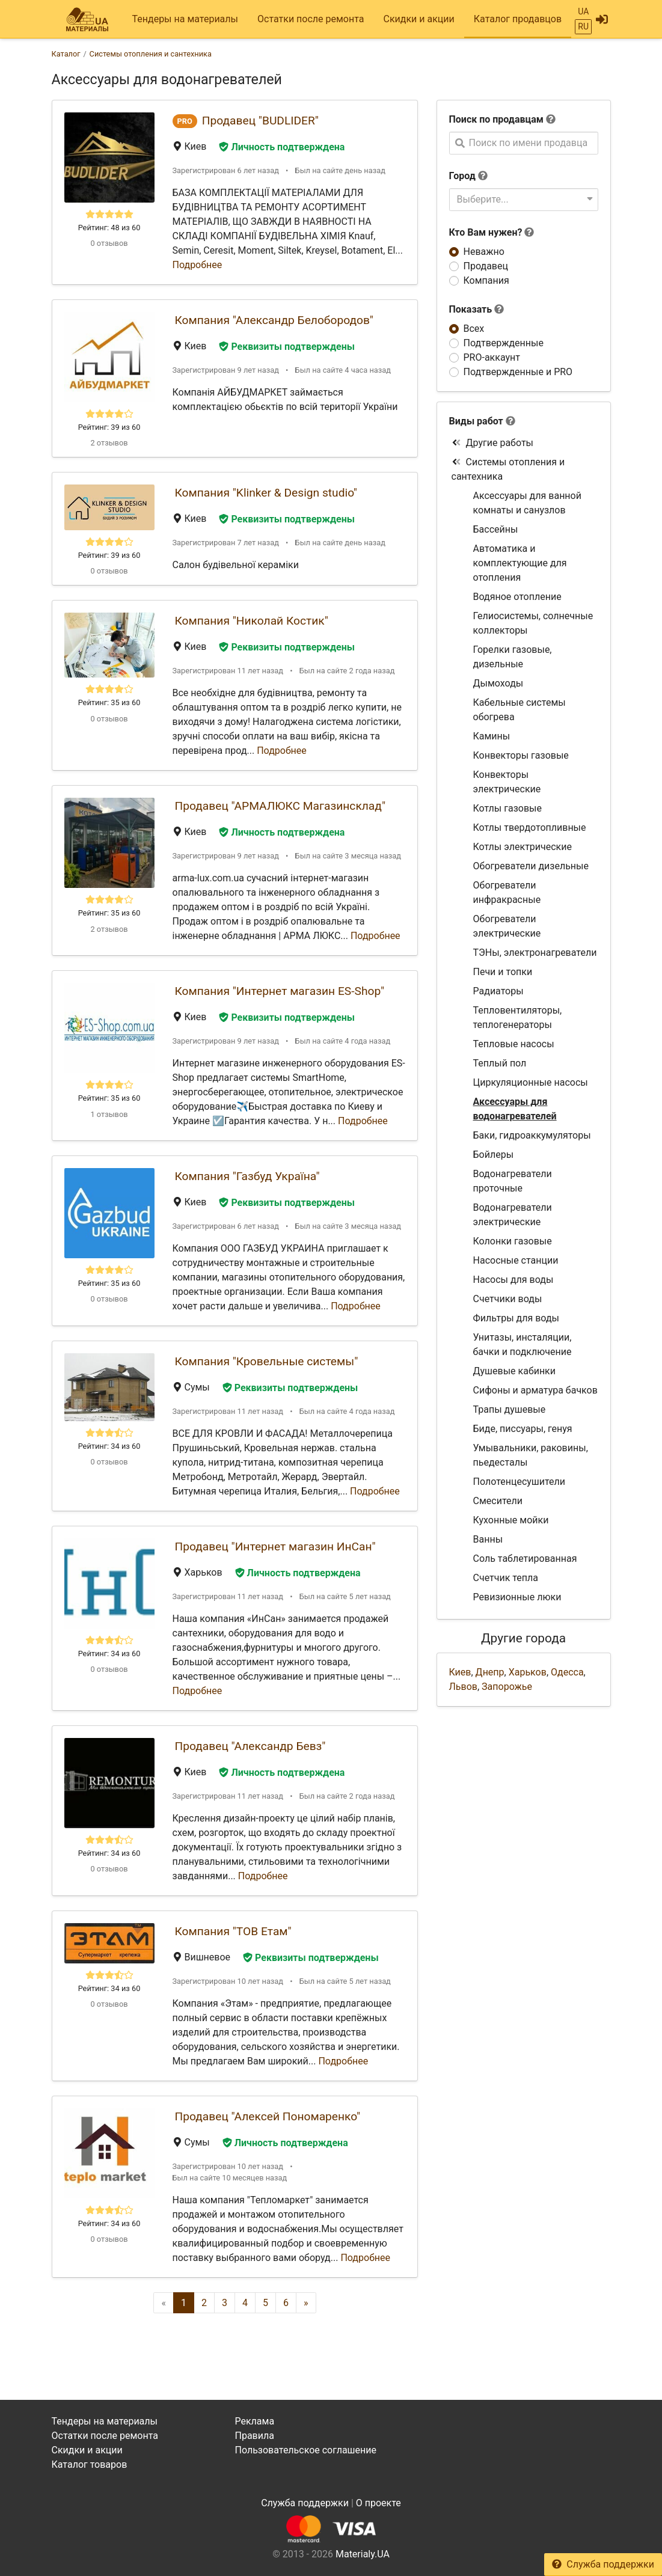 The width and height of the screenshot is (662, 2576). What do you see at coordinates (108, 442) in the screenshot?
I see `2 отзывов` at bounding box center [108, 442].